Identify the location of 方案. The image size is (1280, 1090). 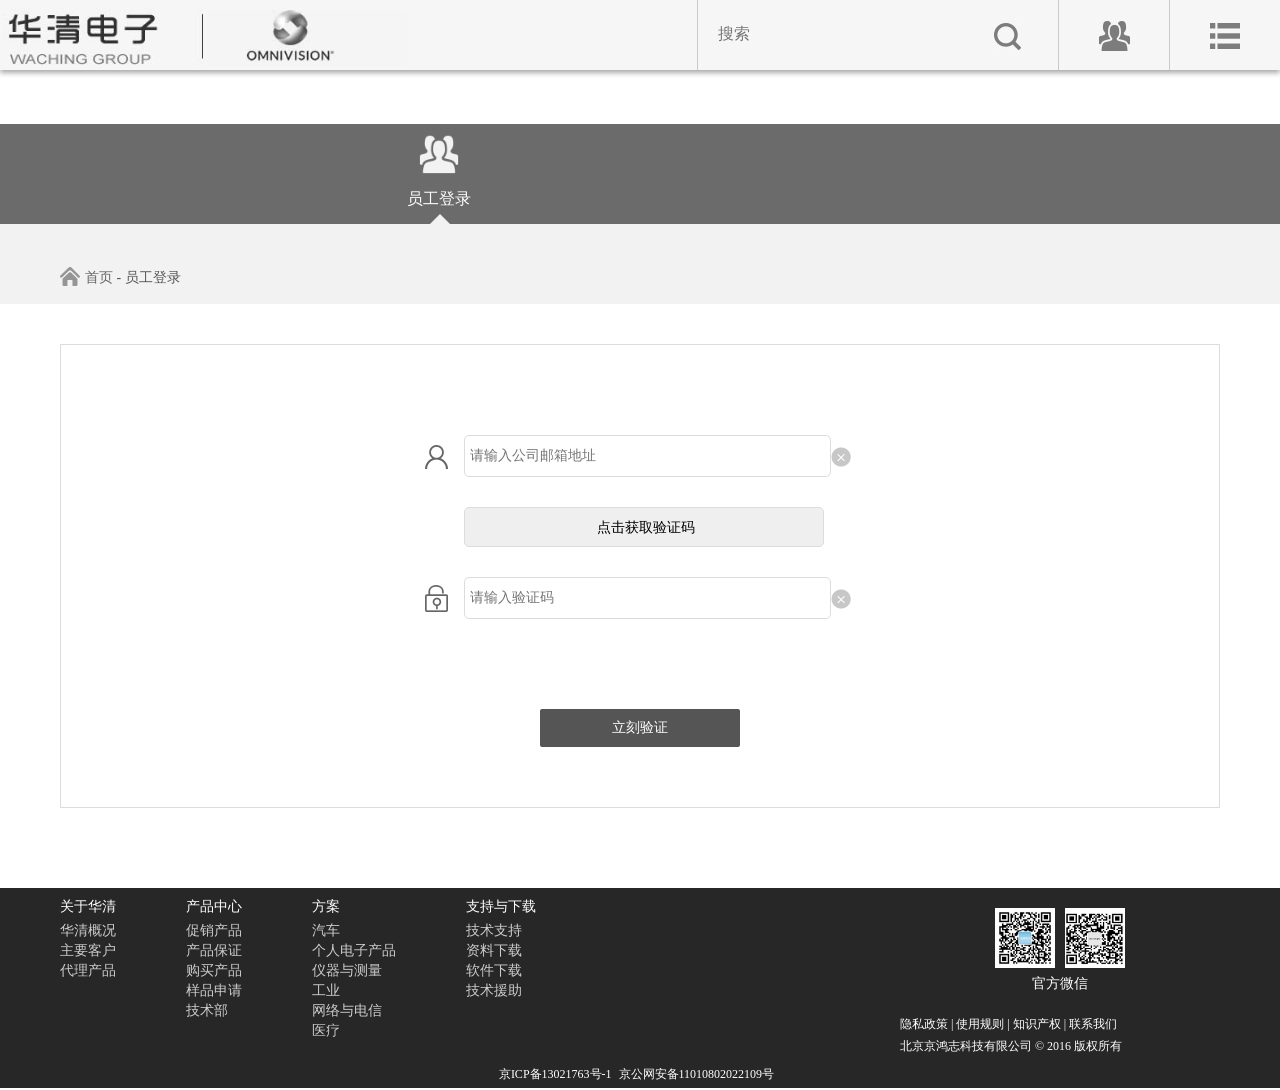
(326, 906).